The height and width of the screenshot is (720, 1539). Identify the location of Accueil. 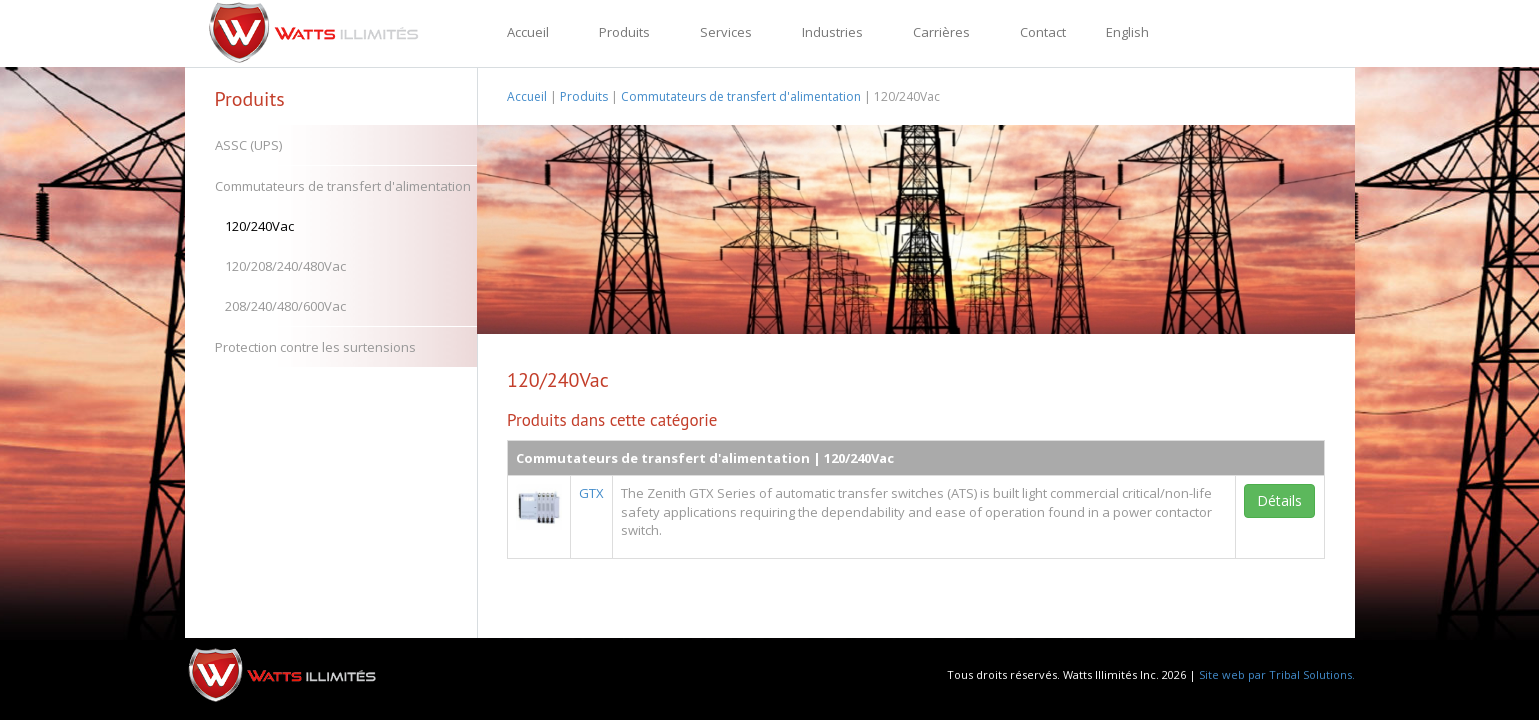
(528, 32).